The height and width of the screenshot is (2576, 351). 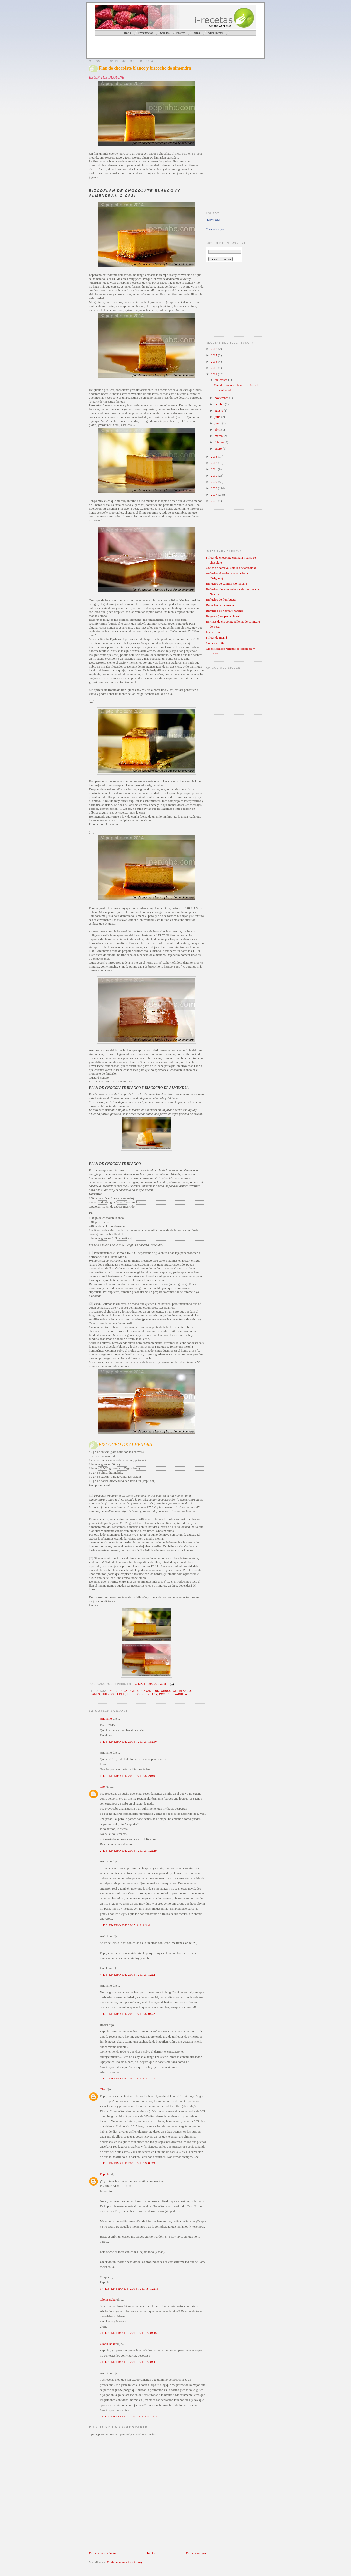 What do you see at coordinates (196, 33) in the screenshot?
I see `Tartas` at bounding box center [196, 33].